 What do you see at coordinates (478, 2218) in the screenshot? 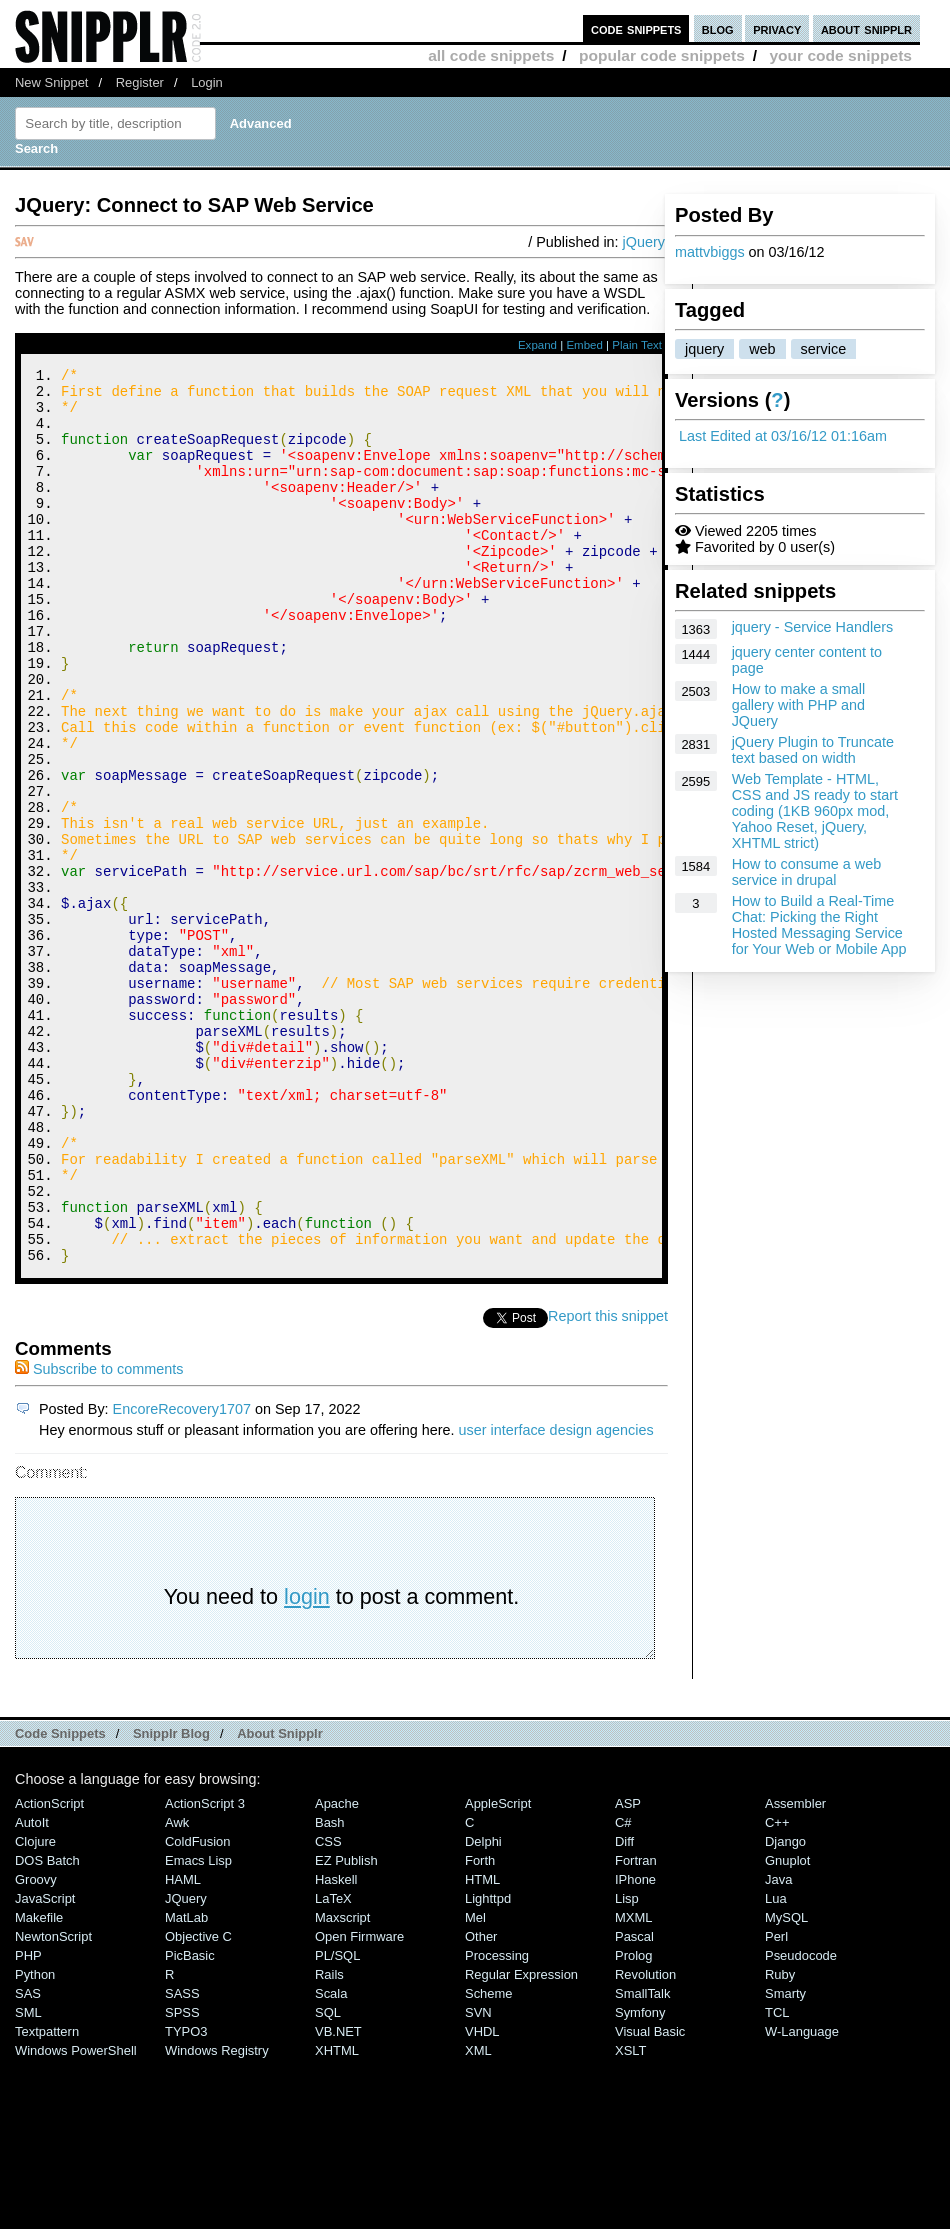
I see `XML` at bounding box center [478, 2218].